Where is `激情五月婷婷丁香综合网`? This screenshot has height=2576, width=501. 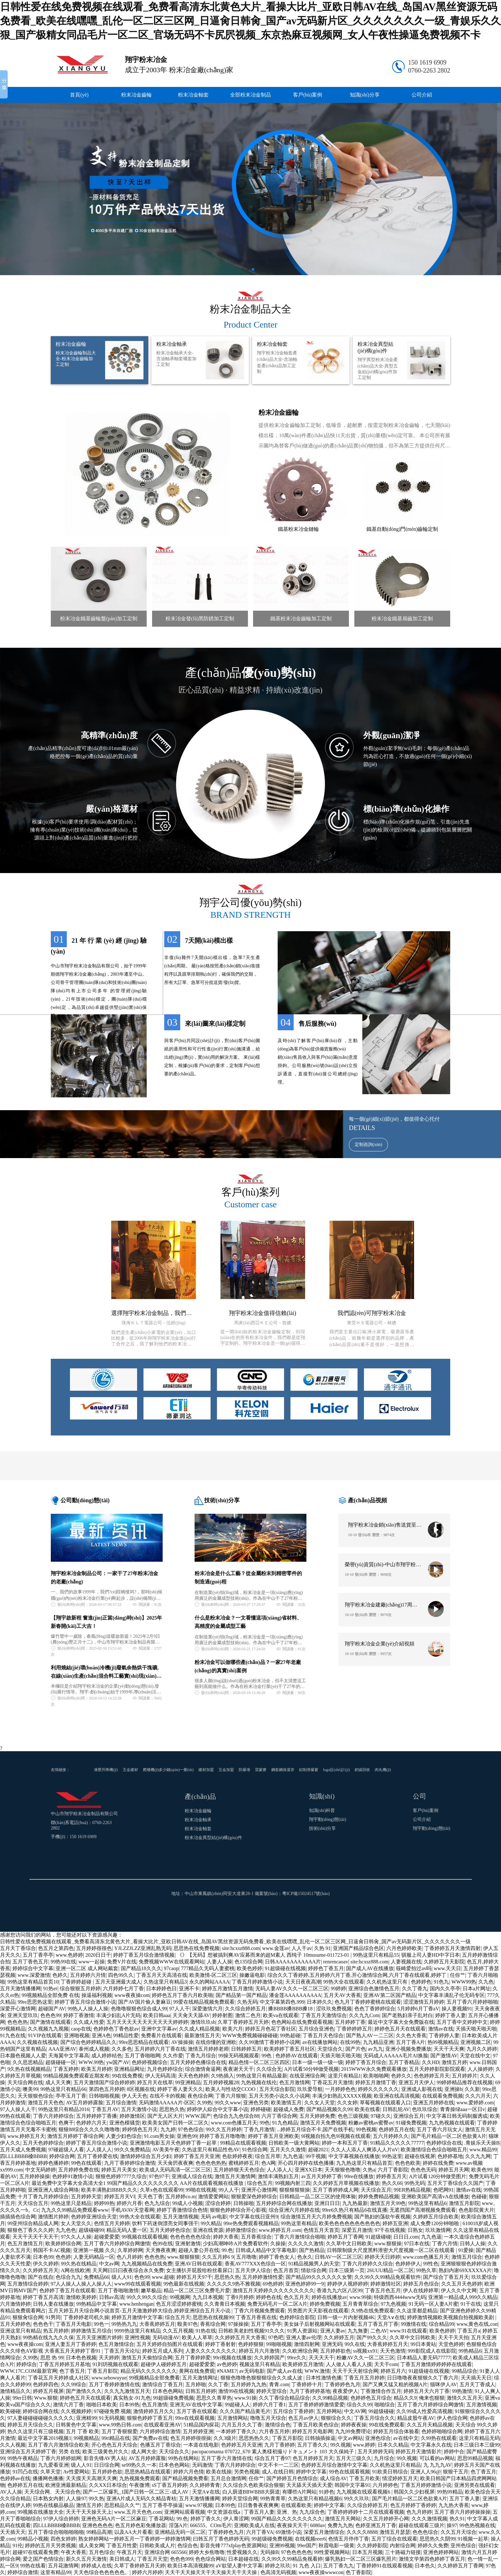 激情五月婷婷丁香综合网 is located at coordinates (75, 2136).